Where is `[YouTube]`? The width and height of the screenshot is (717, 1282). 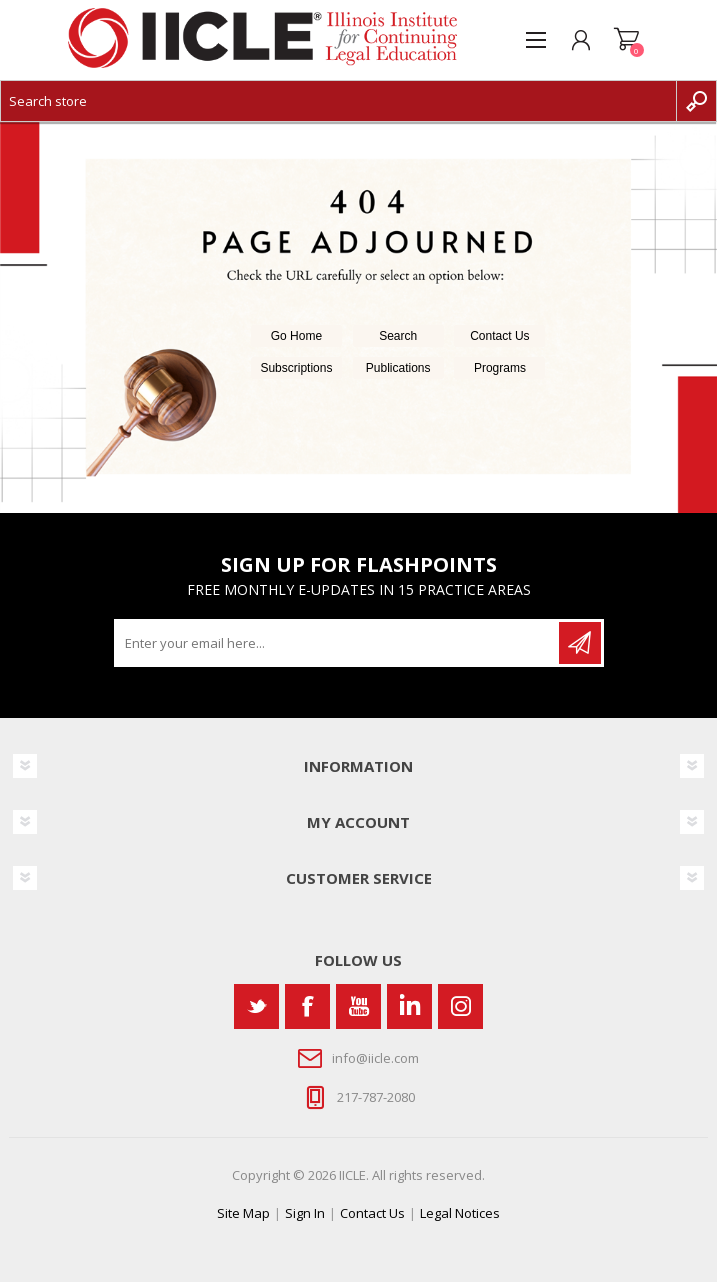
[YouTube] is located at coordinates (358, 1006).